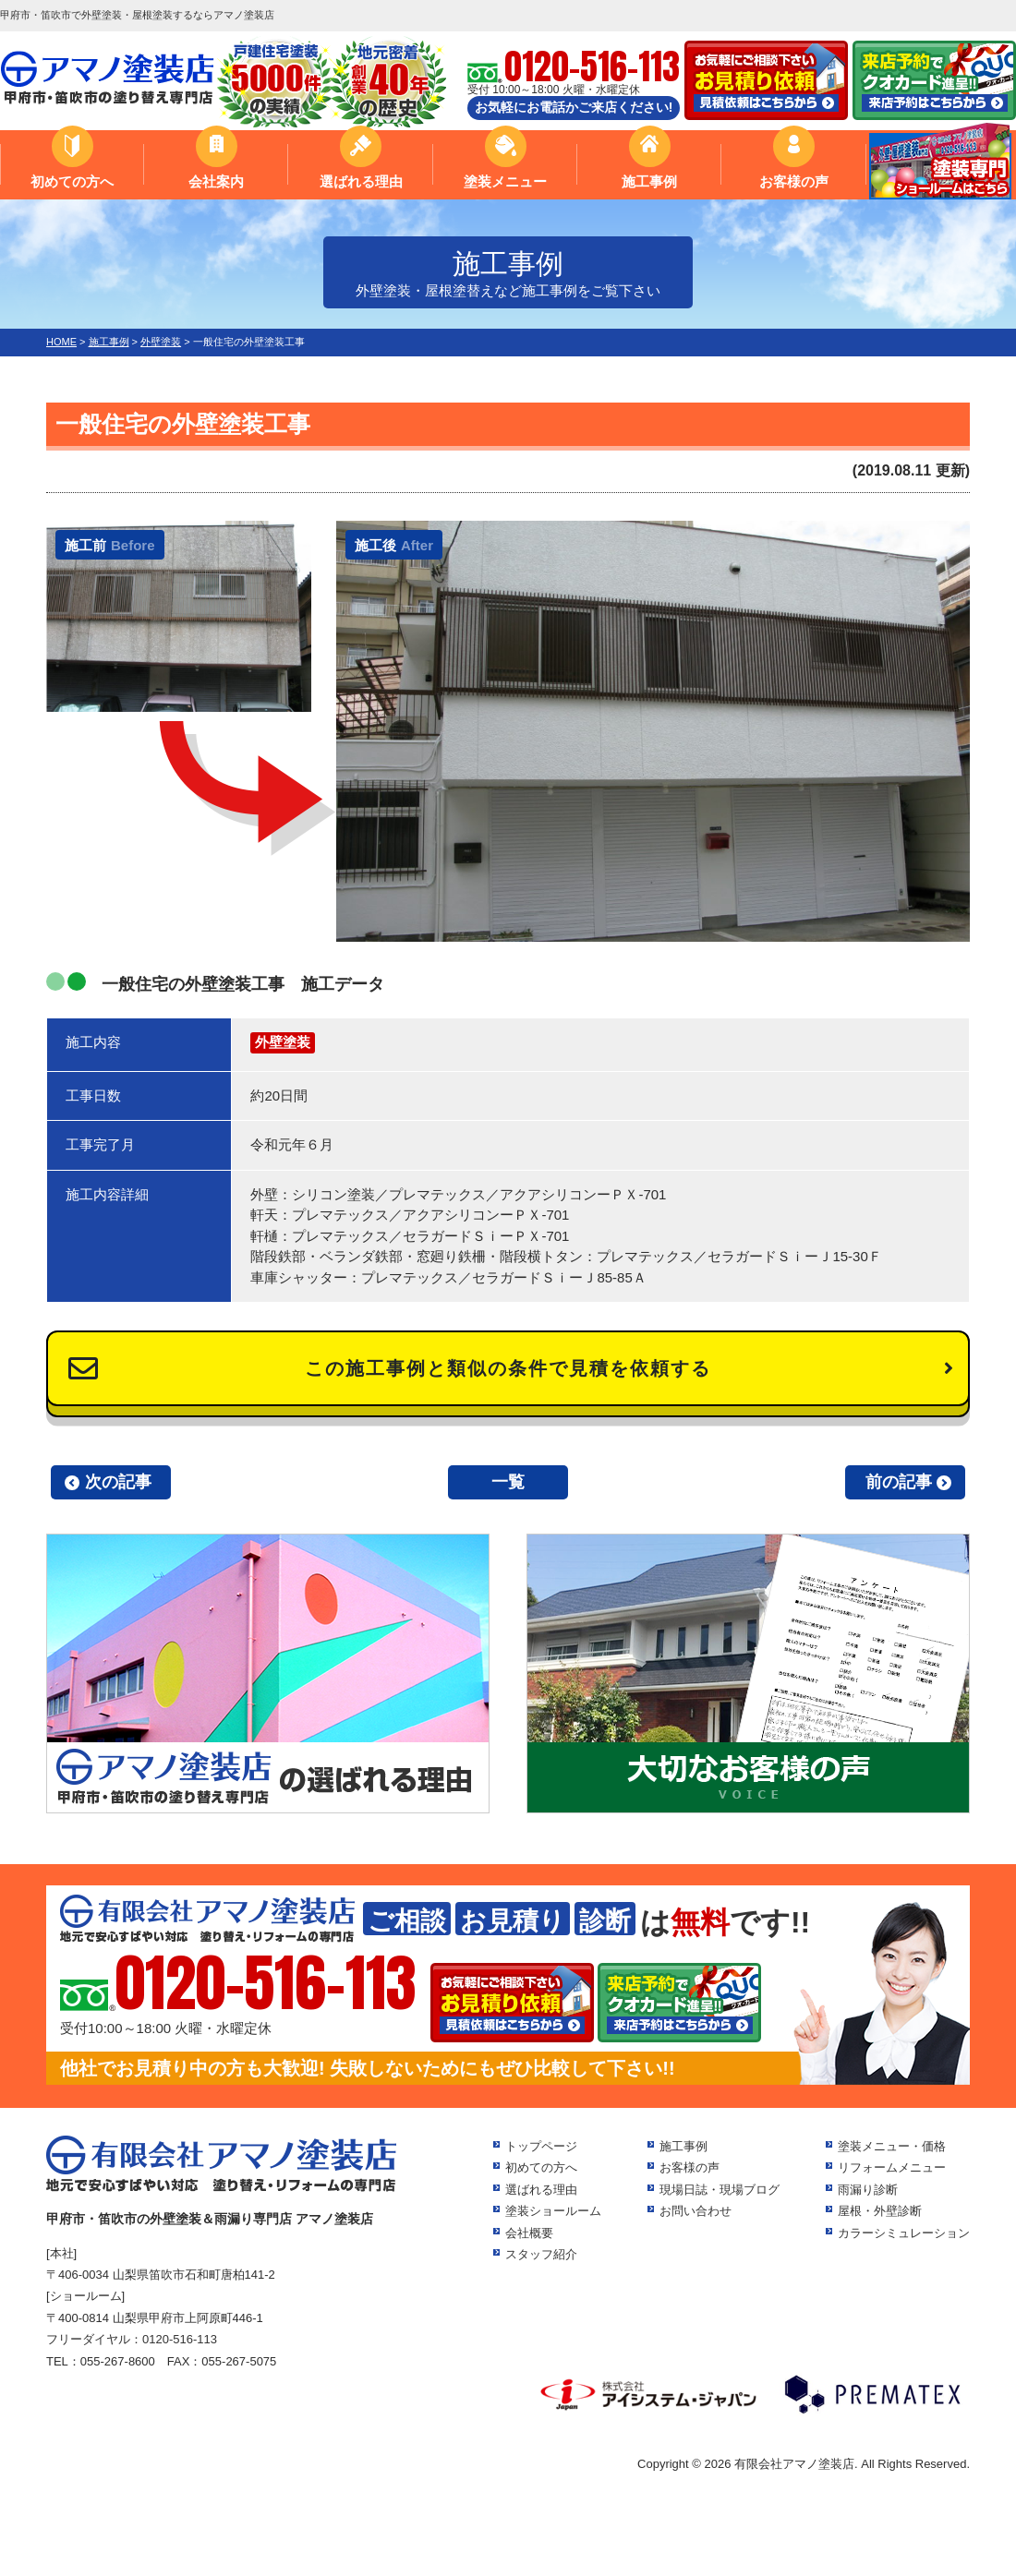 The image size is (1016, 2576). Describe the element at coordinates (892, 2167) in the screenshot. I see `リフォームメニュー` at that location.